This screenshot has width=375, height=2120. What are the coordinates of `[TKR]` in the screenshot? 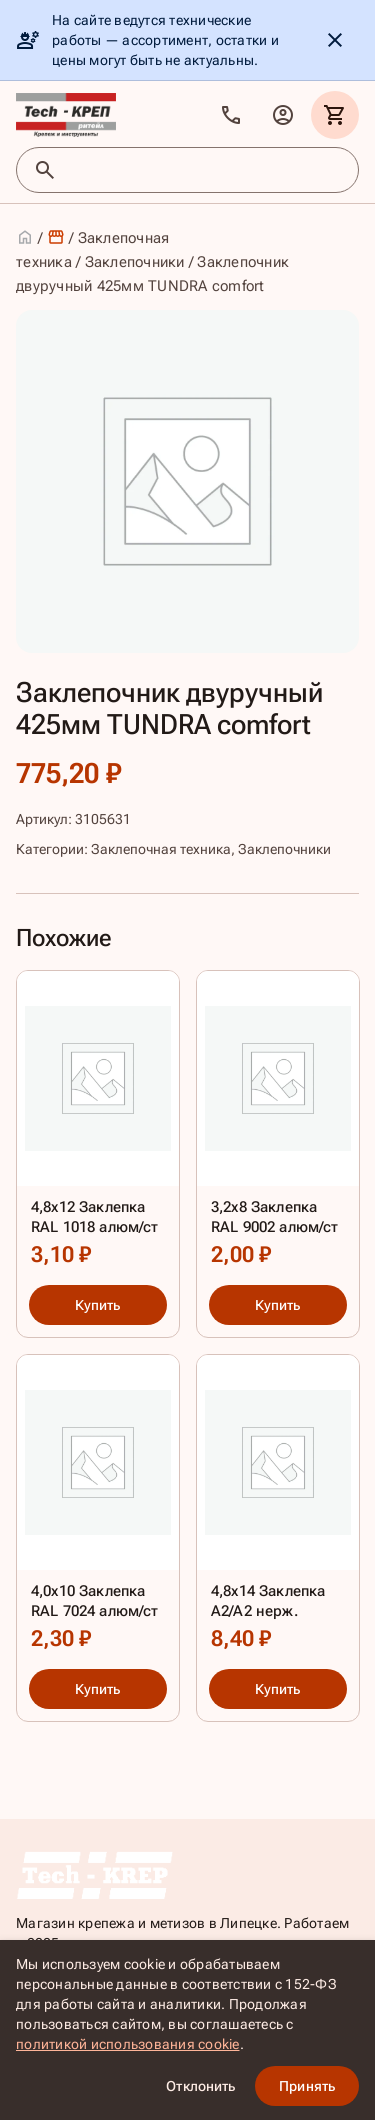 It's located at (66, 115).